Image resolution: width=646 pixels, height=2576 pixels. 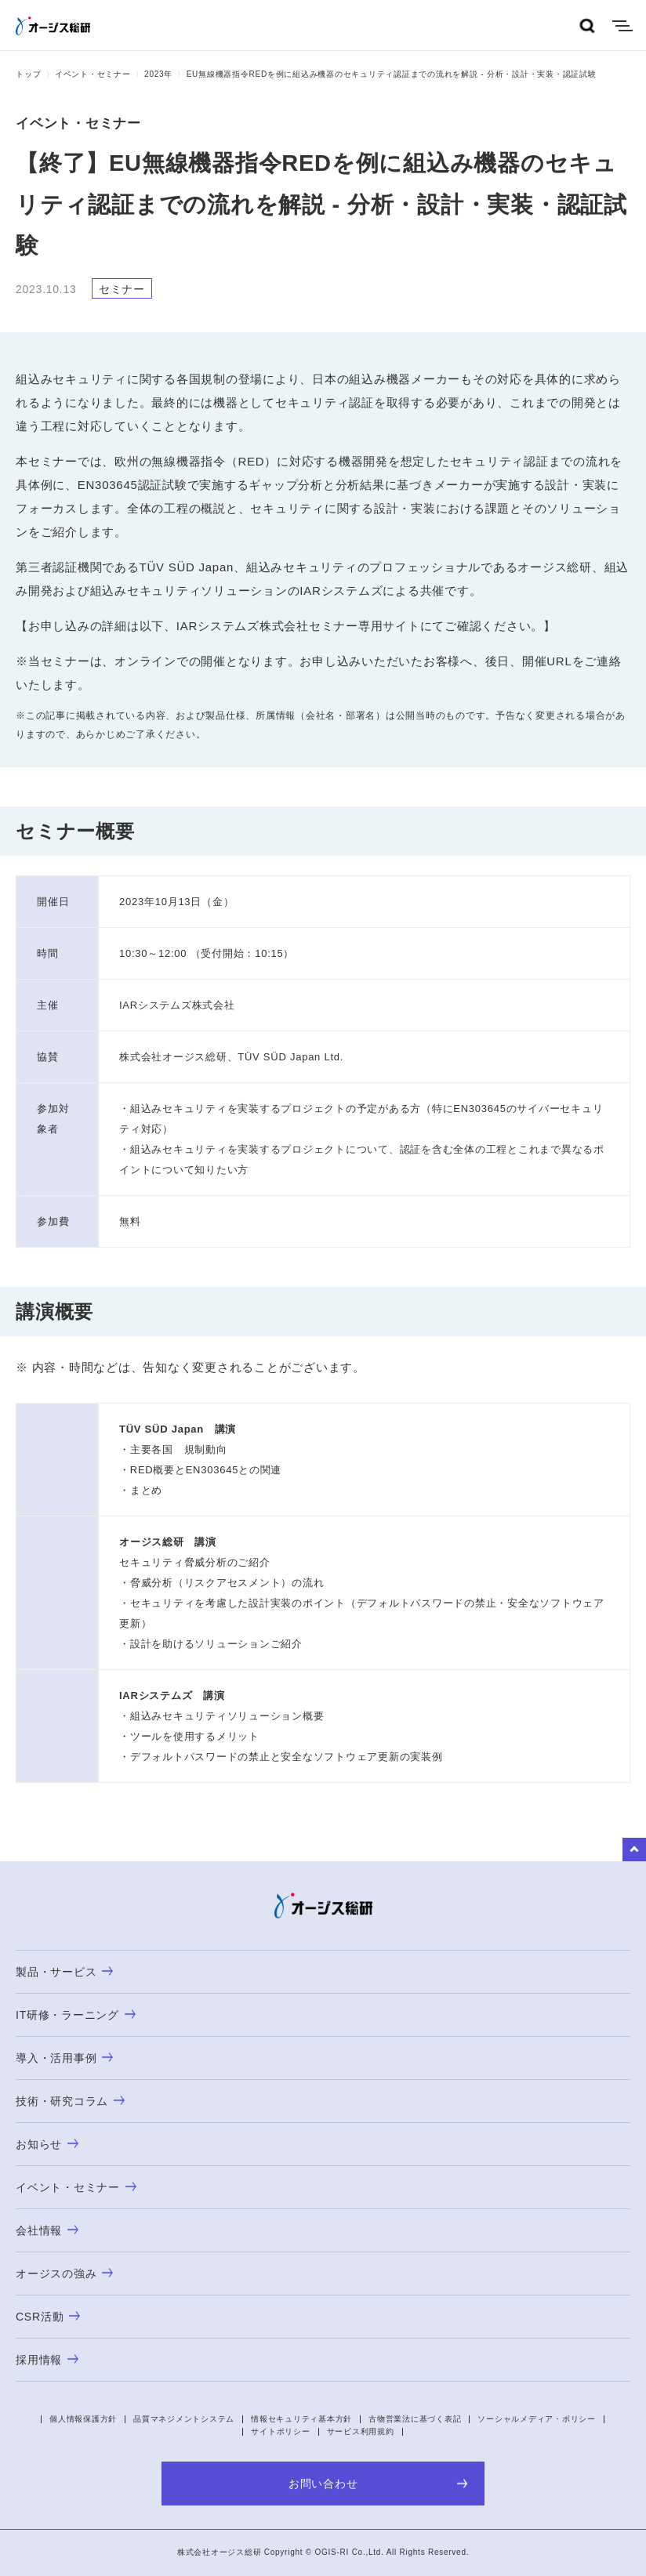 What do you see at coordinates (48, 2316) in the screenshot?
I see `CSR活動` at bounding box center [48, 2316].